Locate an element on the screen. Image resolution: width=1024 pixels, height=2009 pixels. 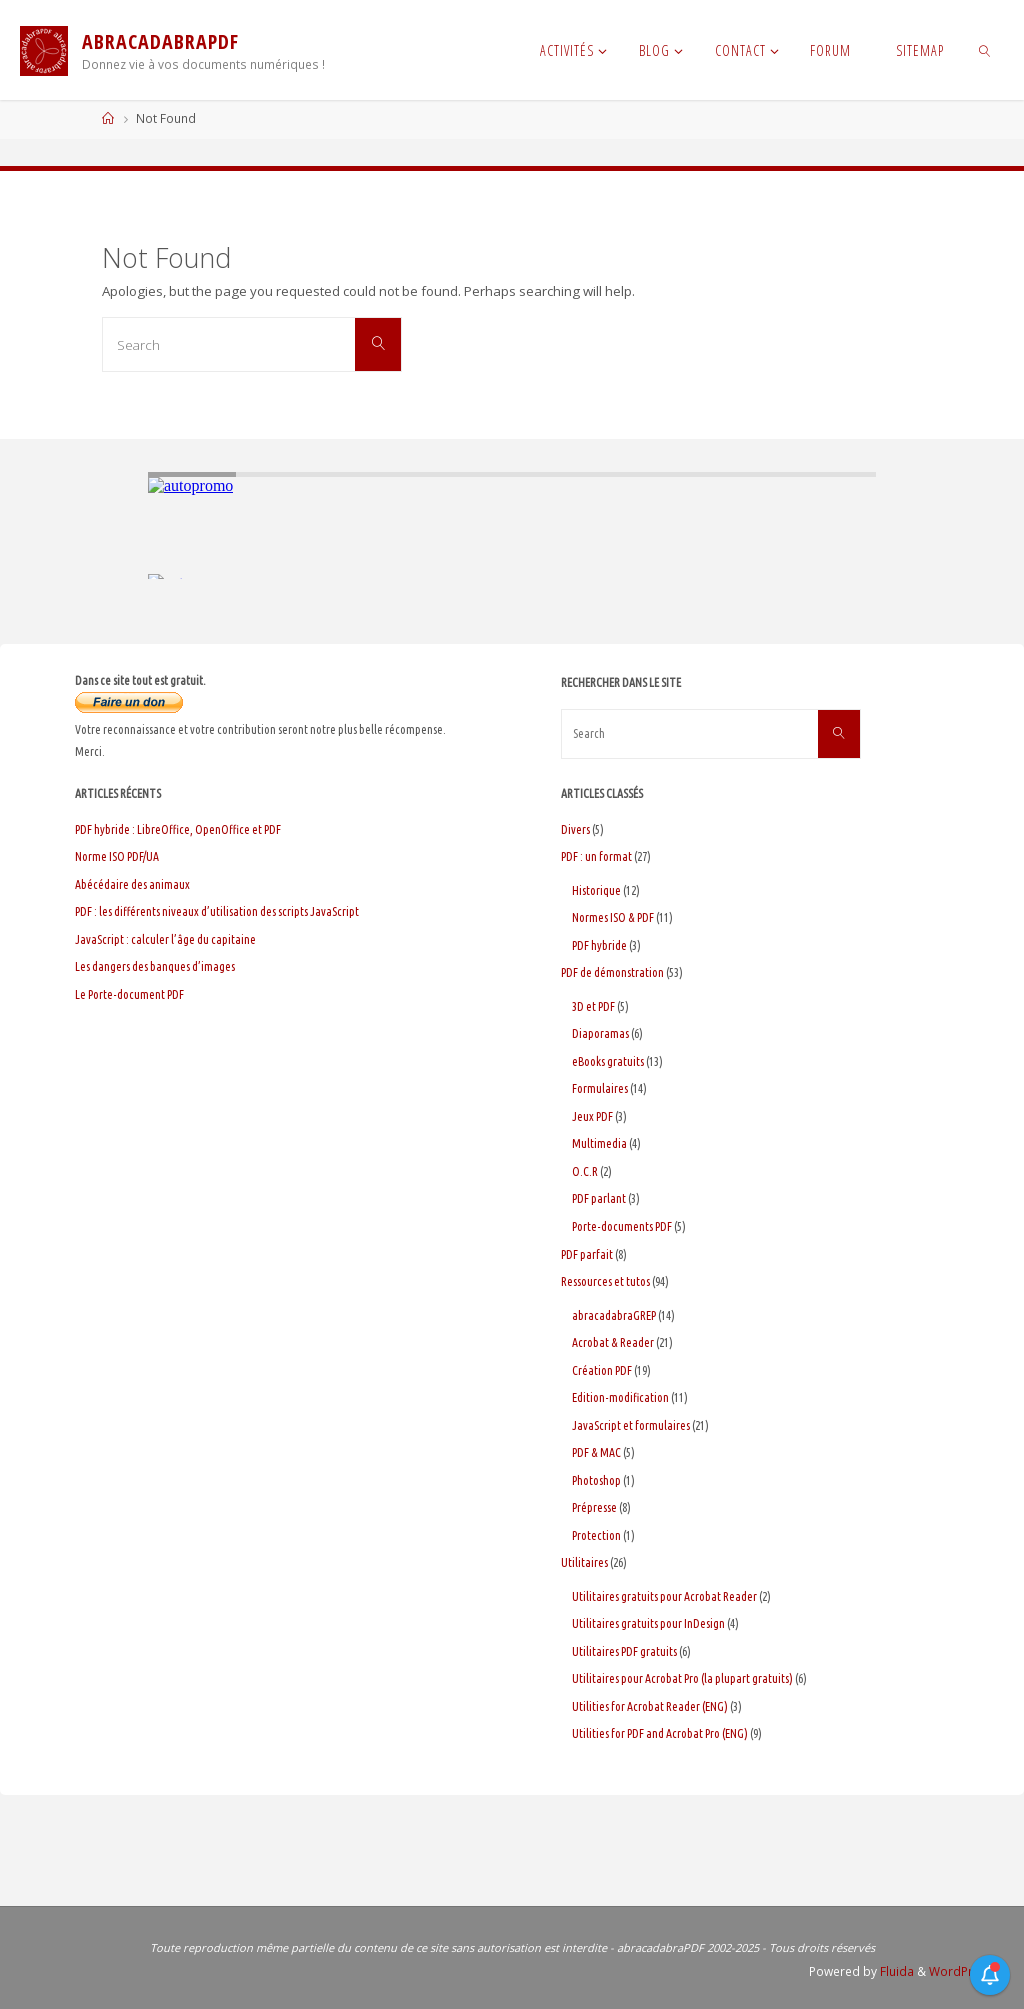
PDF de démonstration is located at coordinates (612, 972).